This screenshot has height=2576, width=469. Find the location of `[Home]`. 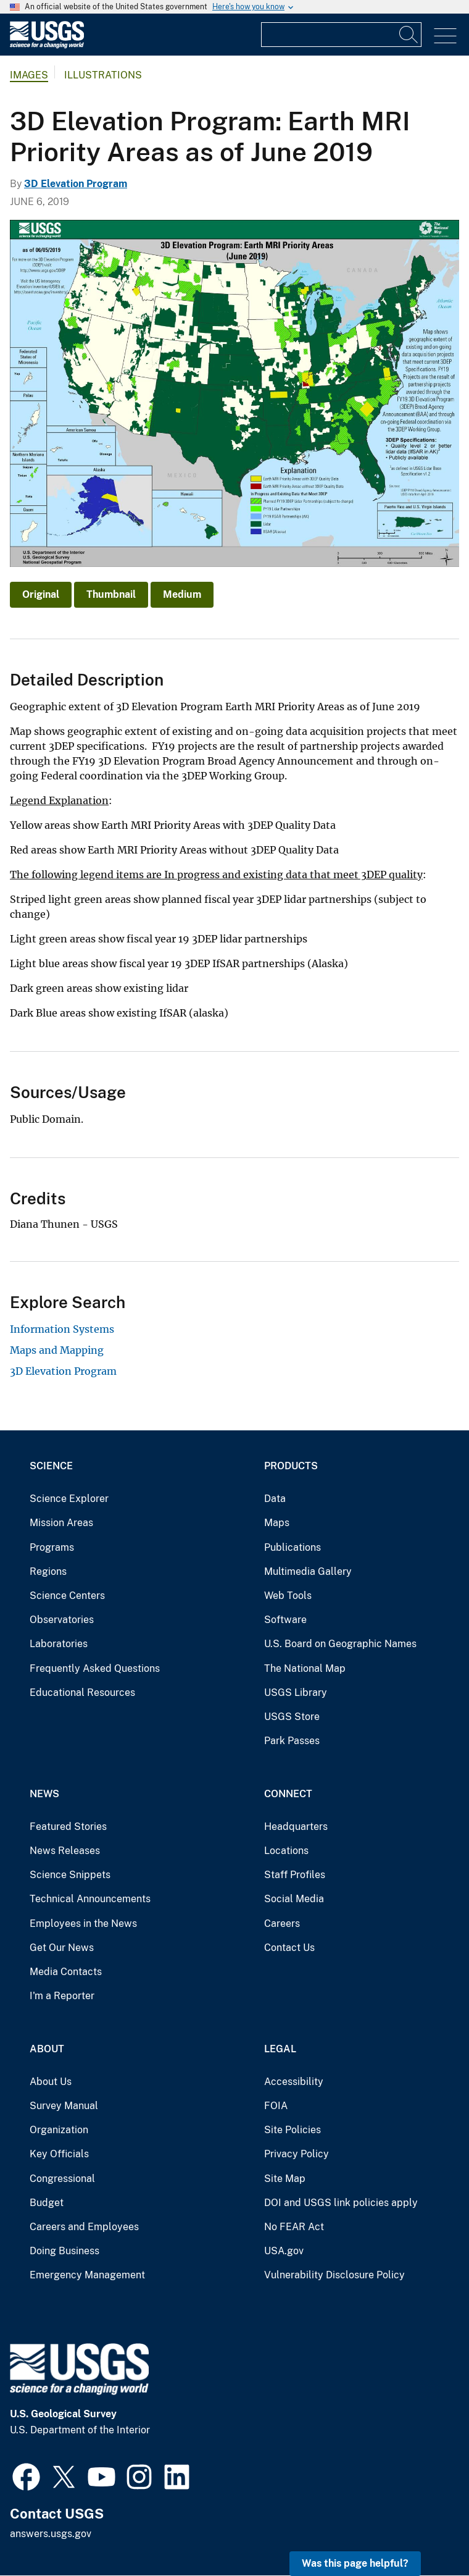

[Home] is located at coordinates (47, 45).